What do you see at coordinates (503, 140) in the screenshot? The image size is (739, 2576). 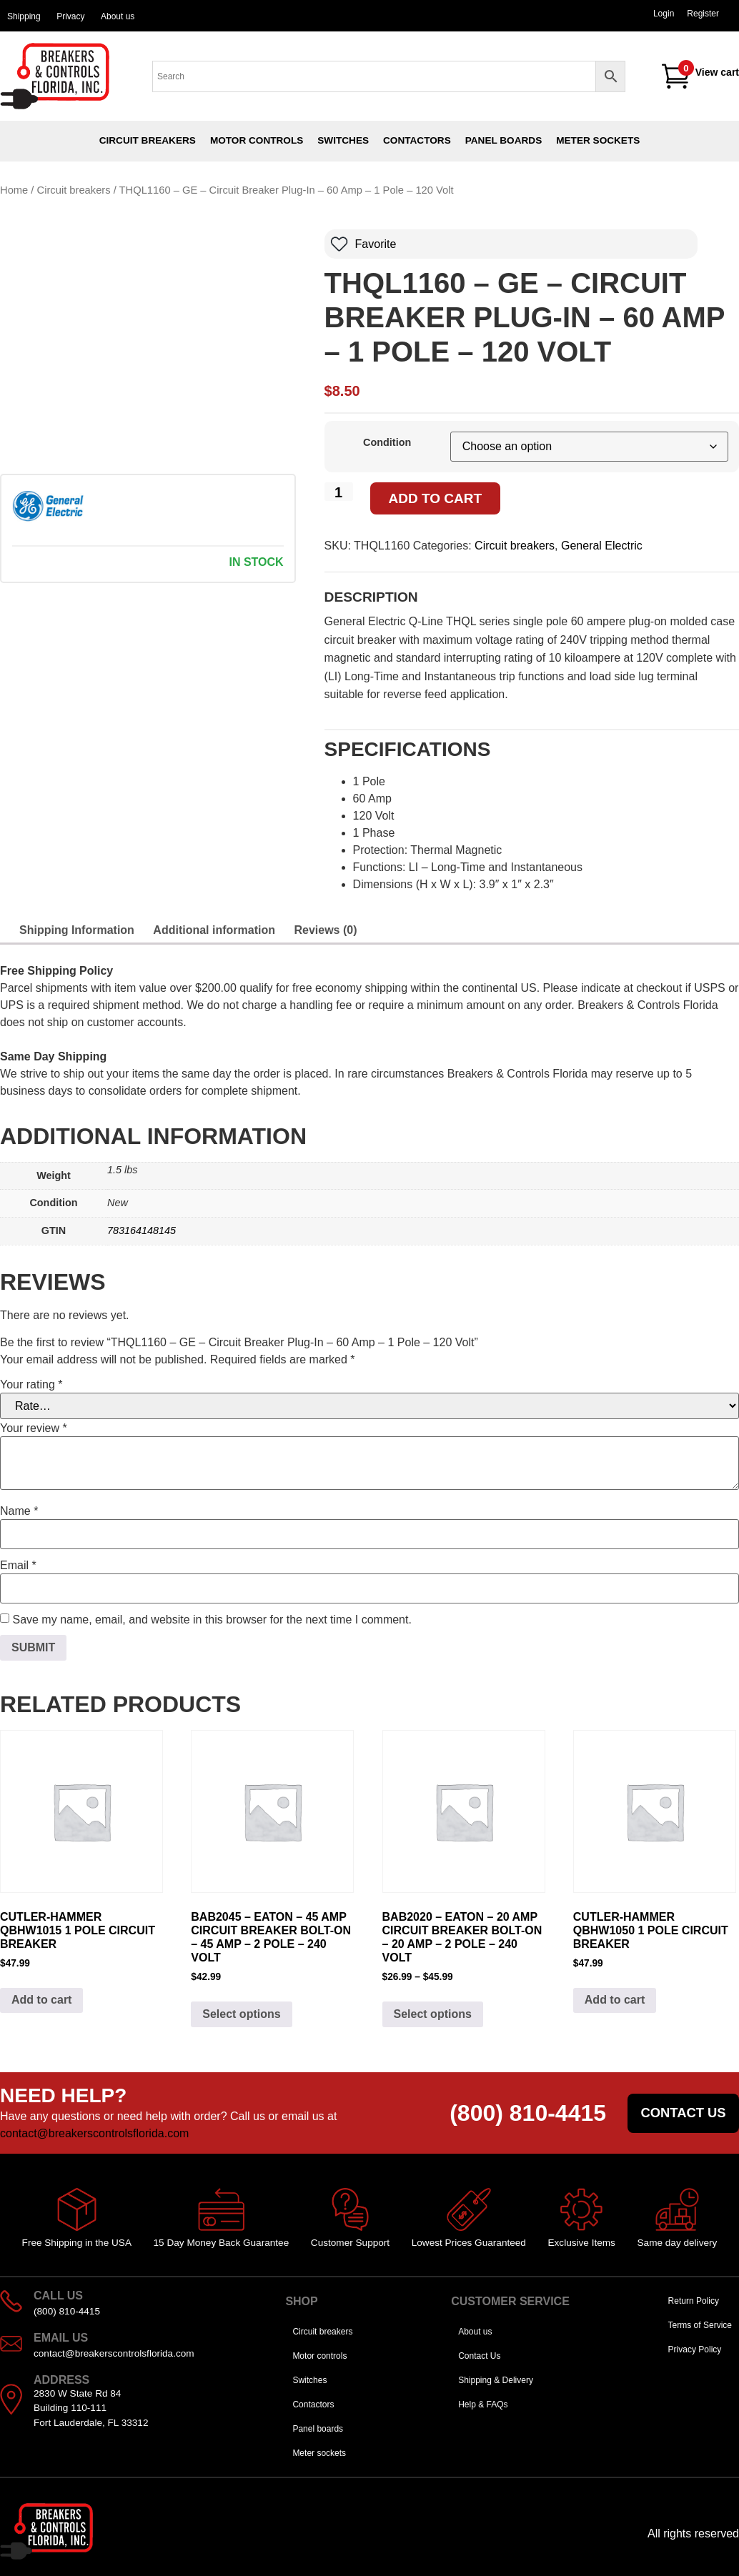 I see `Panel boards` at bounding box center [503, 140].